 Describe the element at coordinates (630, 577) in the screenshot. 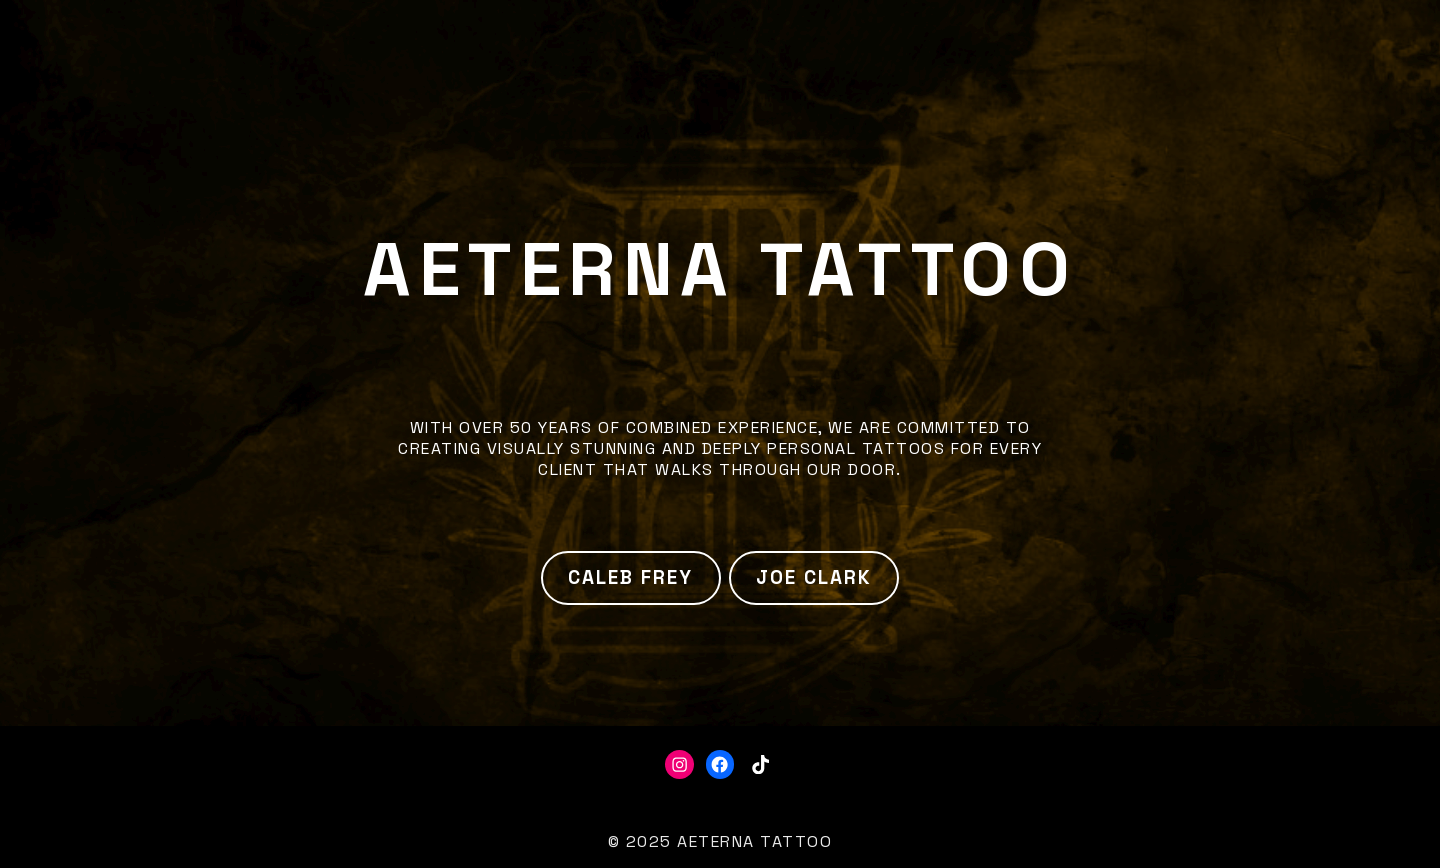

I see `Caleb Frey` at that location.